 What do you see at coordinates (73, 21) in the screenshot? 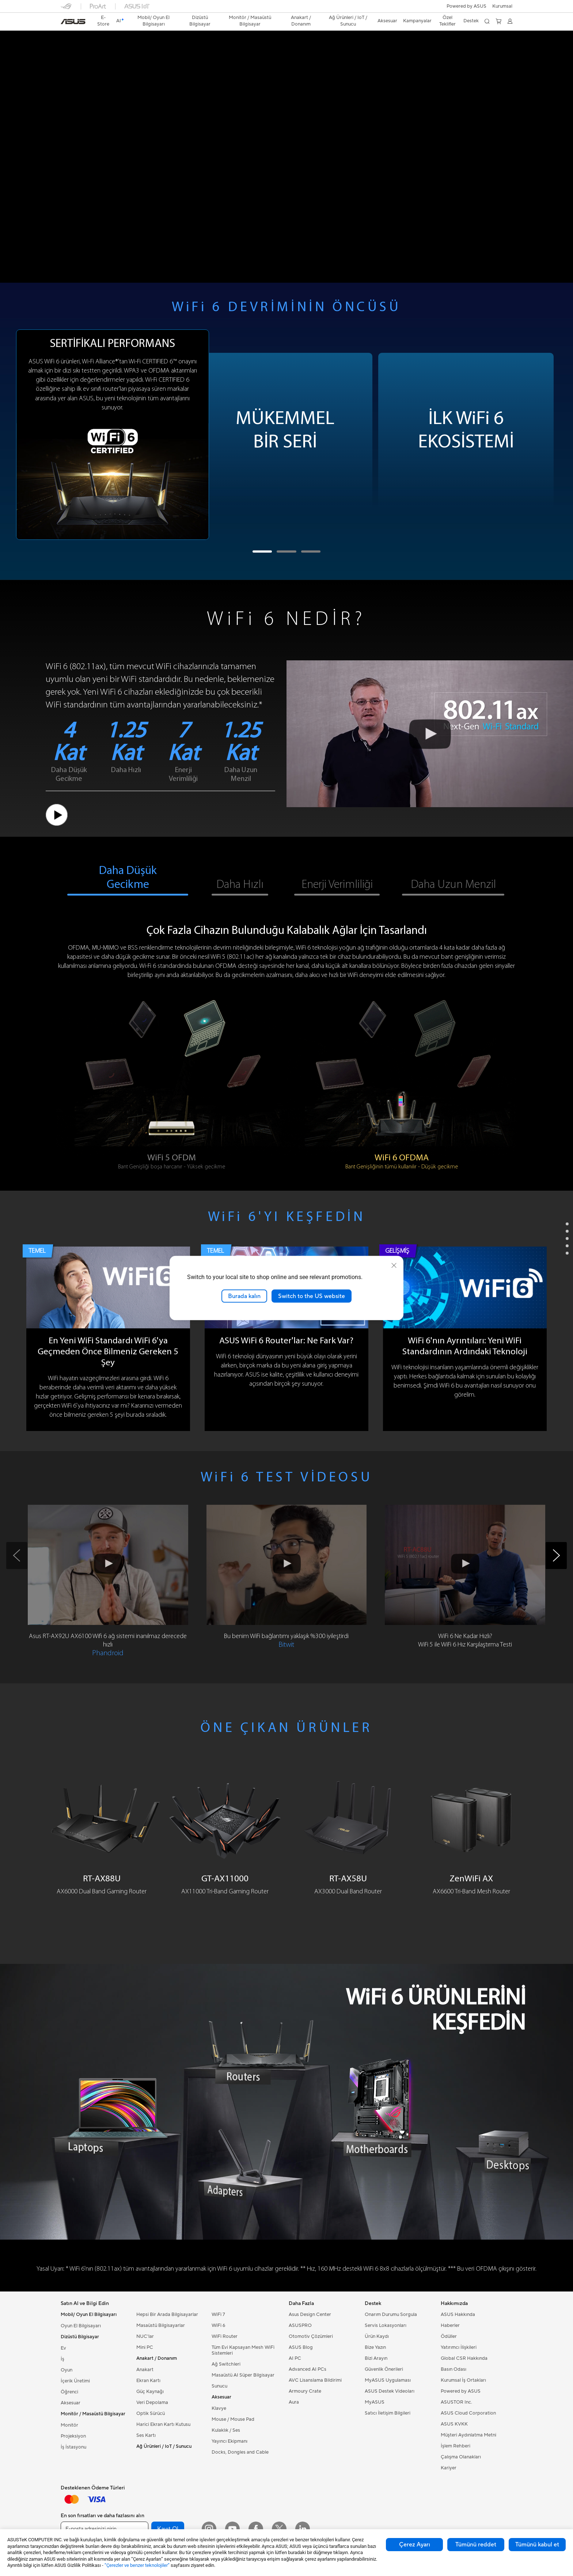
I see `[link]` at bounding box center [73, 21].